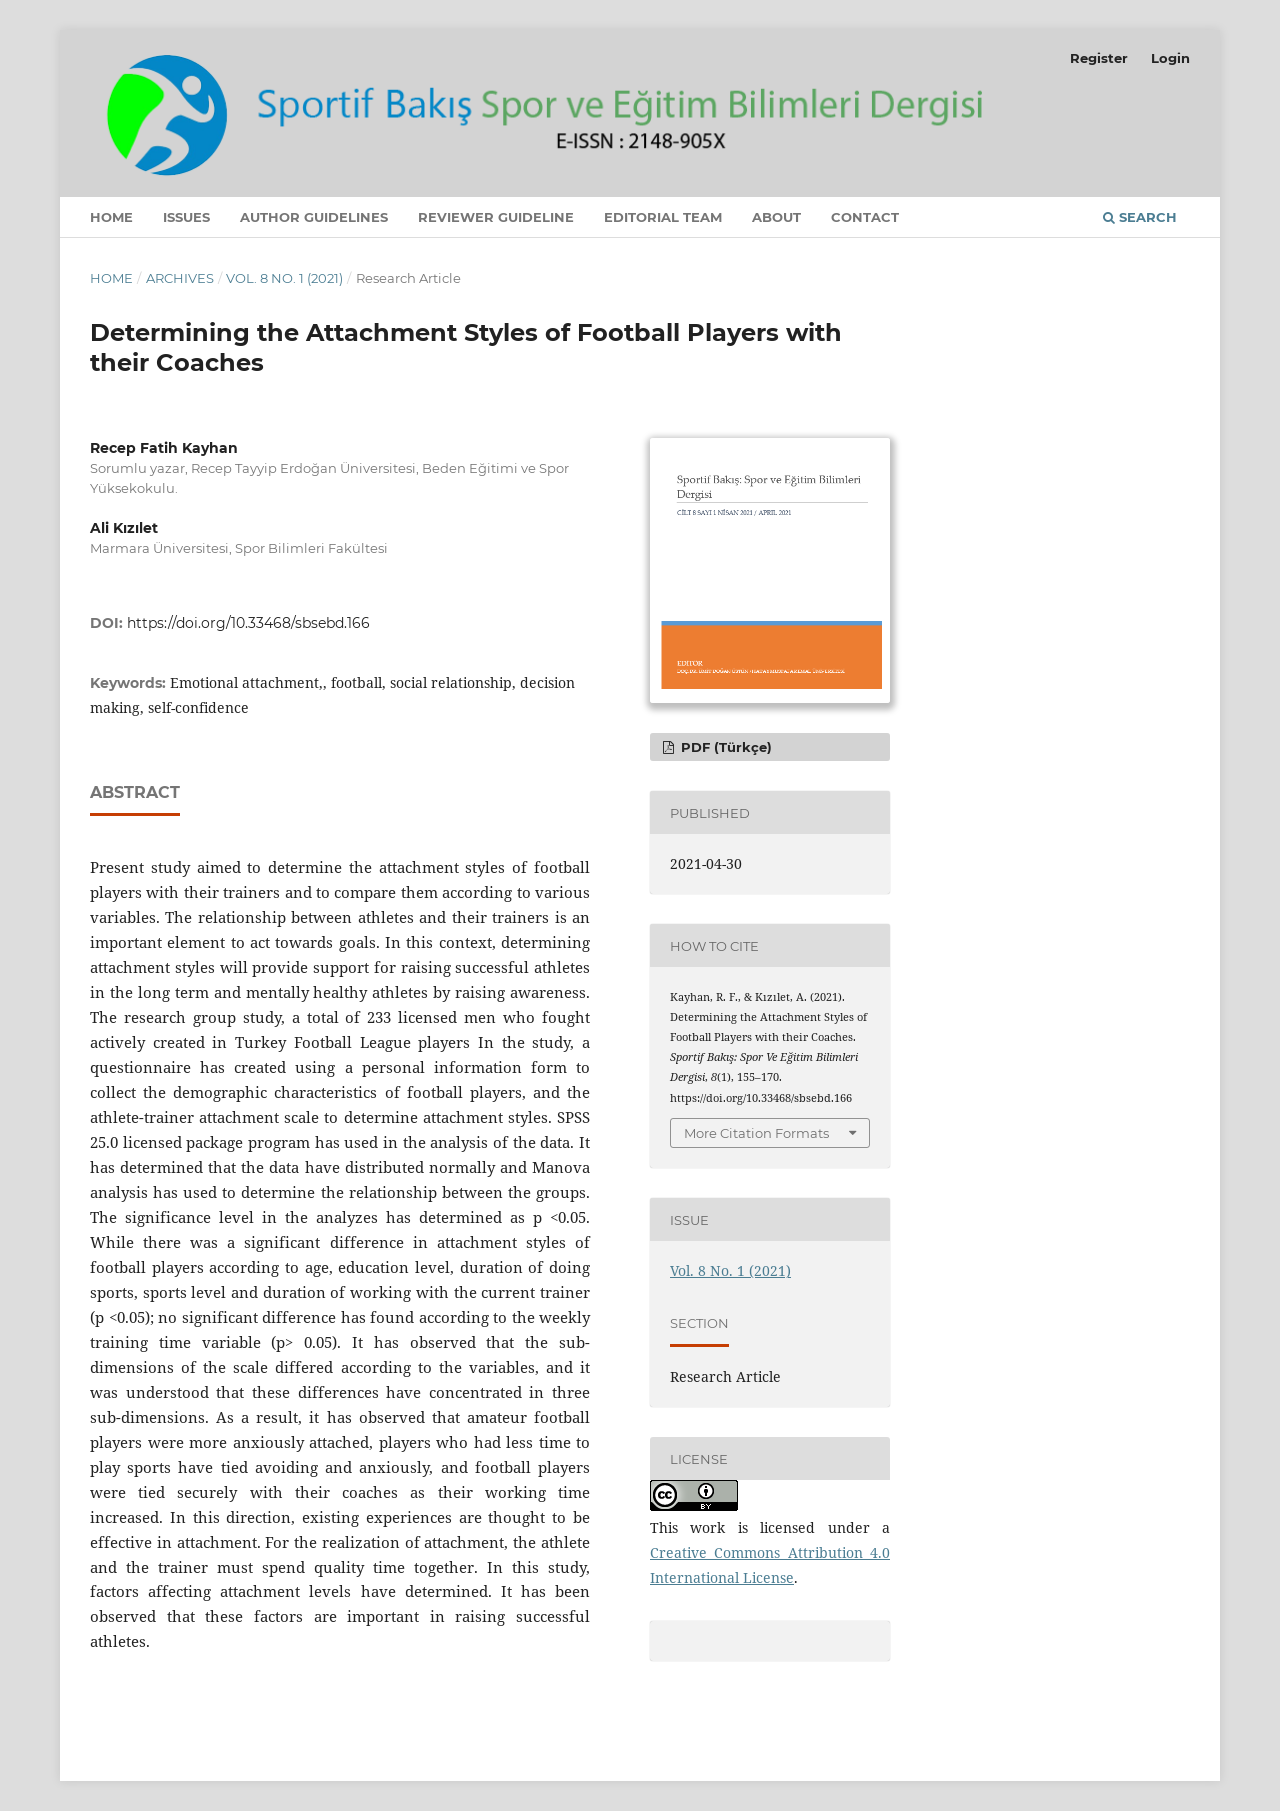 The height and width of the screenshot is (1811, 1280). I want to click on Author Guidelines, so click(314, 217).